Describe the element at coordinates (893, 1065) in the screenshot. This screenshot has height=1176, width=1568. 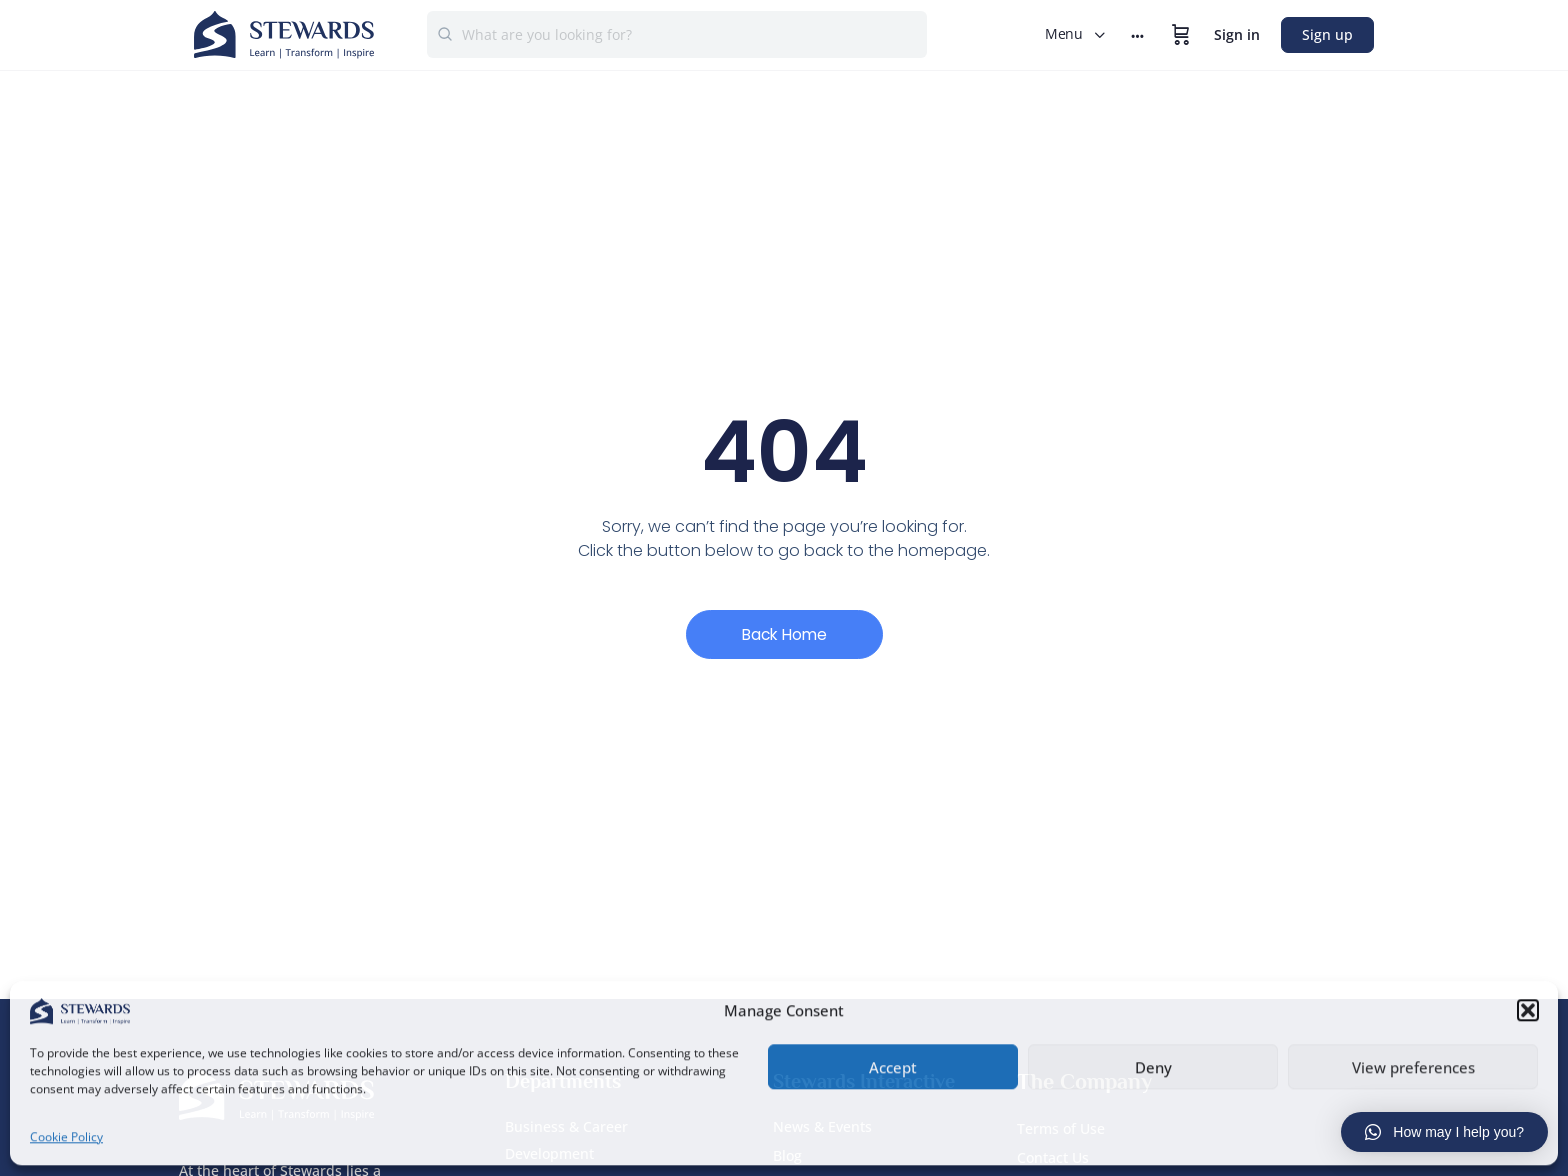
I see `Accept` at that location.